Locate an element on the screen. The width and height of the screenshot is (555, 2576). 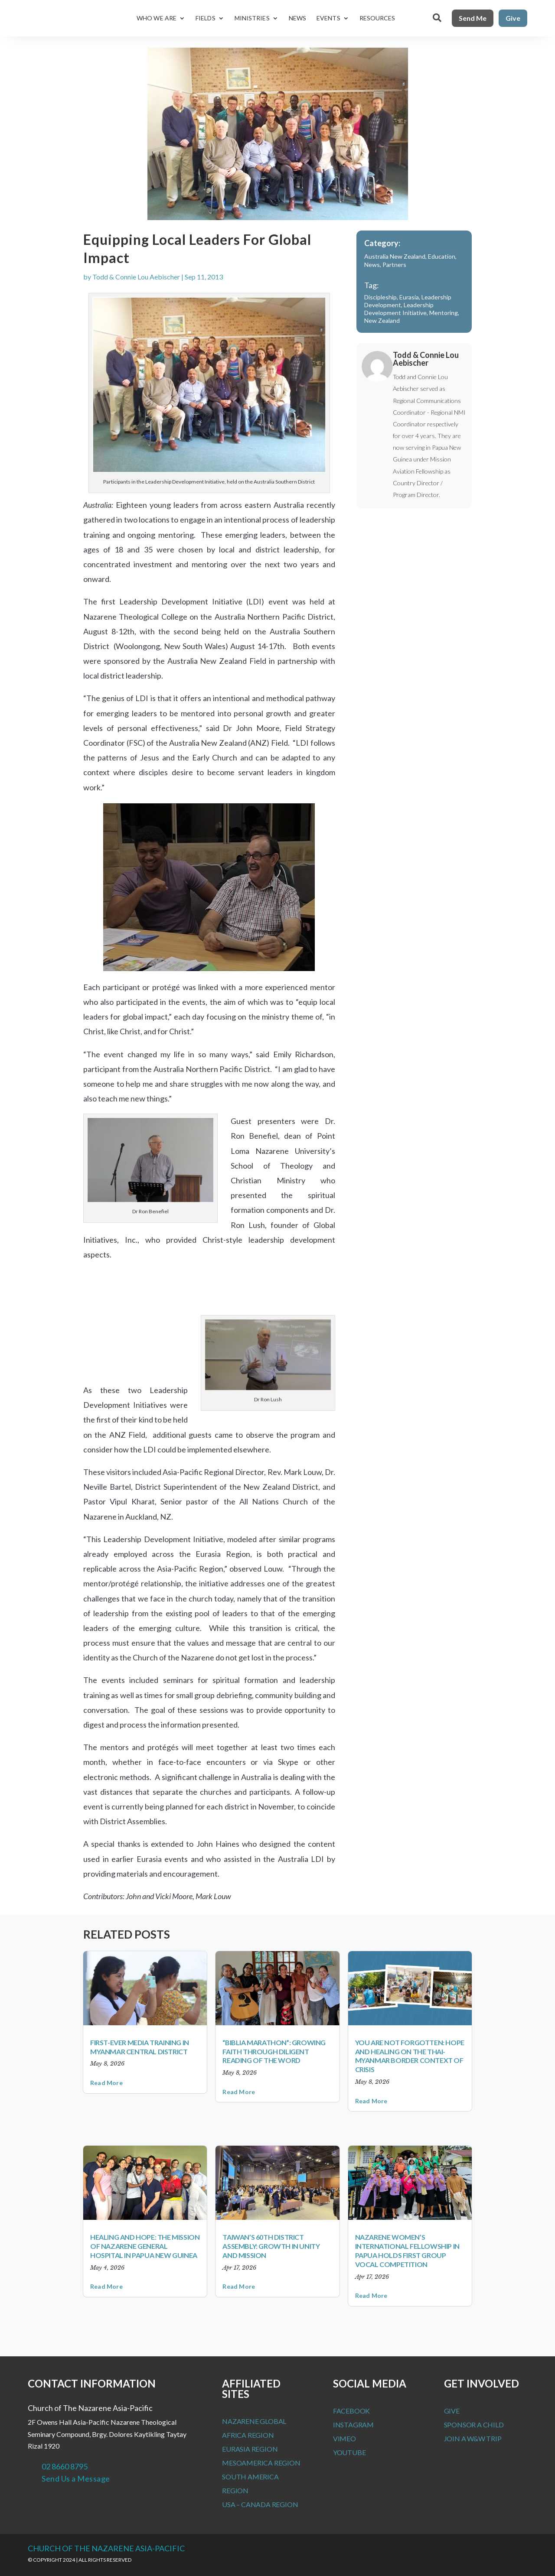
“BIBLIA MARATHON”: Growing Faith Through Diligent Reading of the Word is located at coordinates (274, 2051).